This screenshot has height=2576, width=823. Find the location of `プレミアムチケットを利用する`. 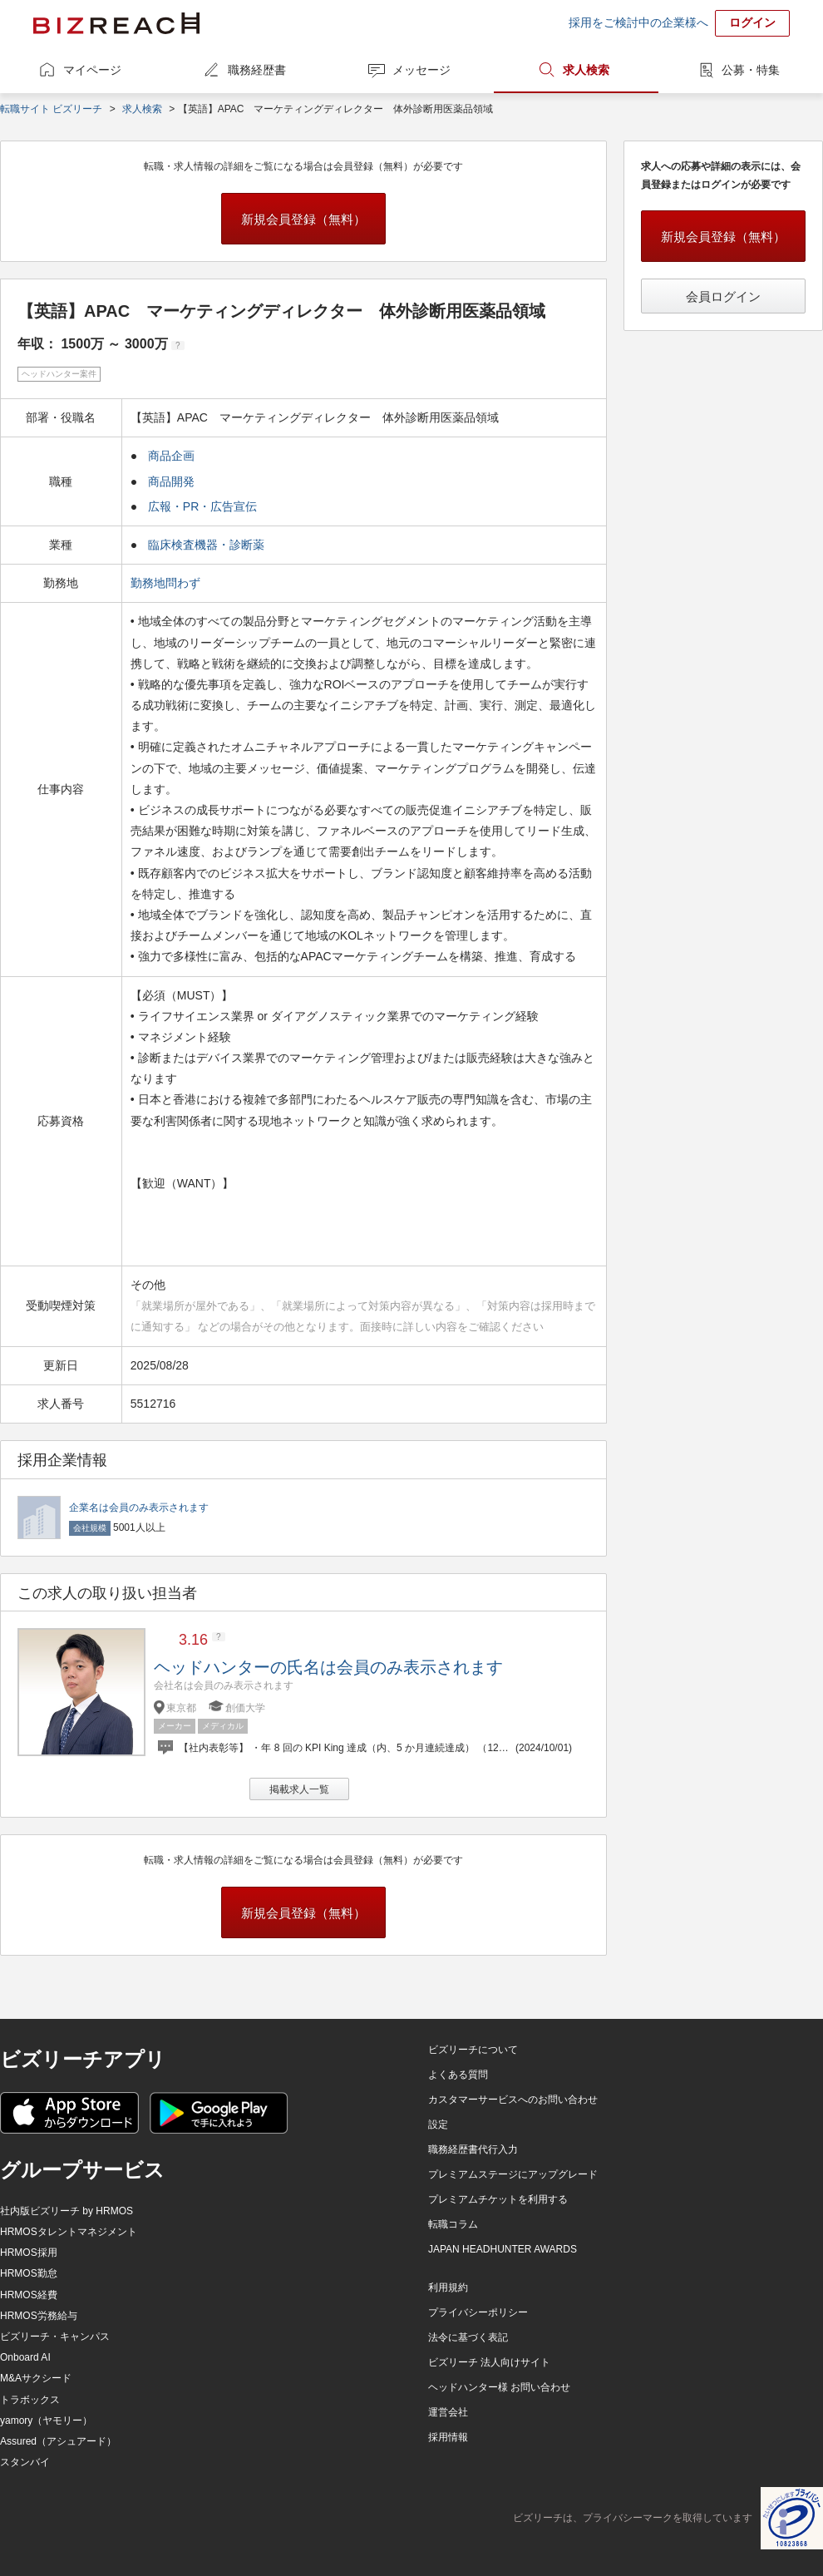

プレミアムチケットを利用する is located at coordinates (498, 2199).